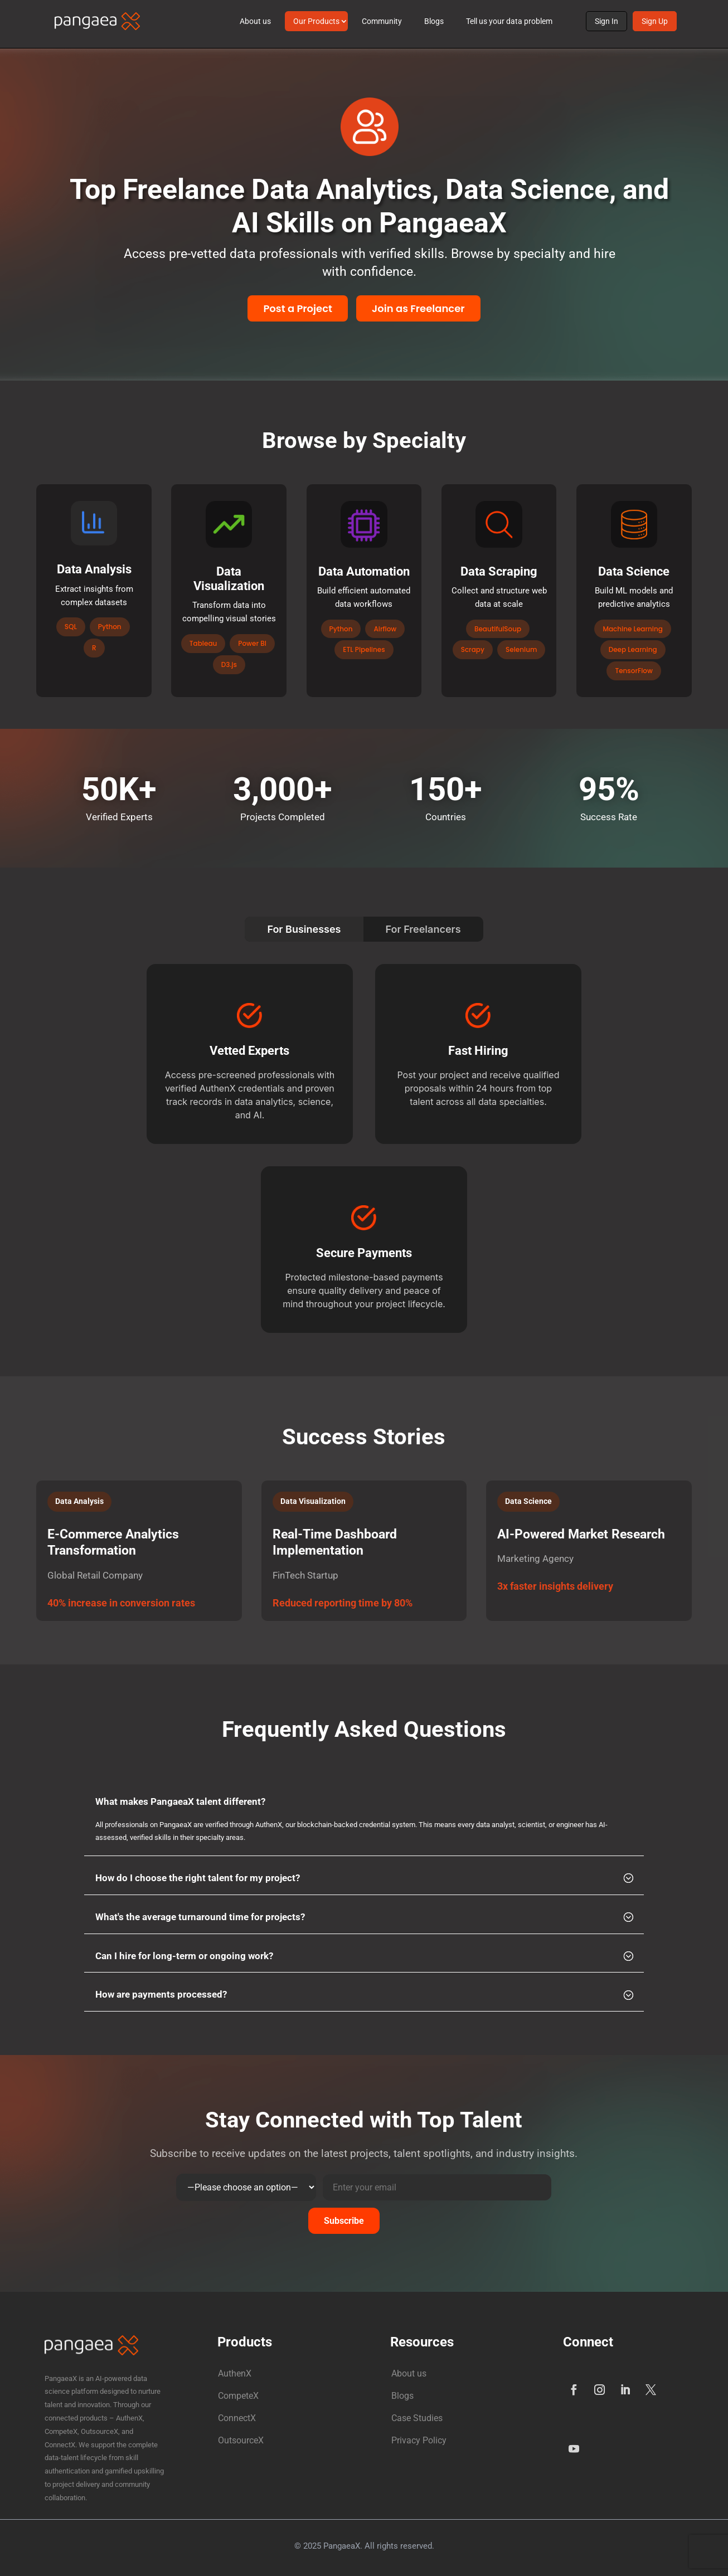  Describe the element at coordinates (509, 21) in the screenshot. I see `Tell us your data problem` at that location.